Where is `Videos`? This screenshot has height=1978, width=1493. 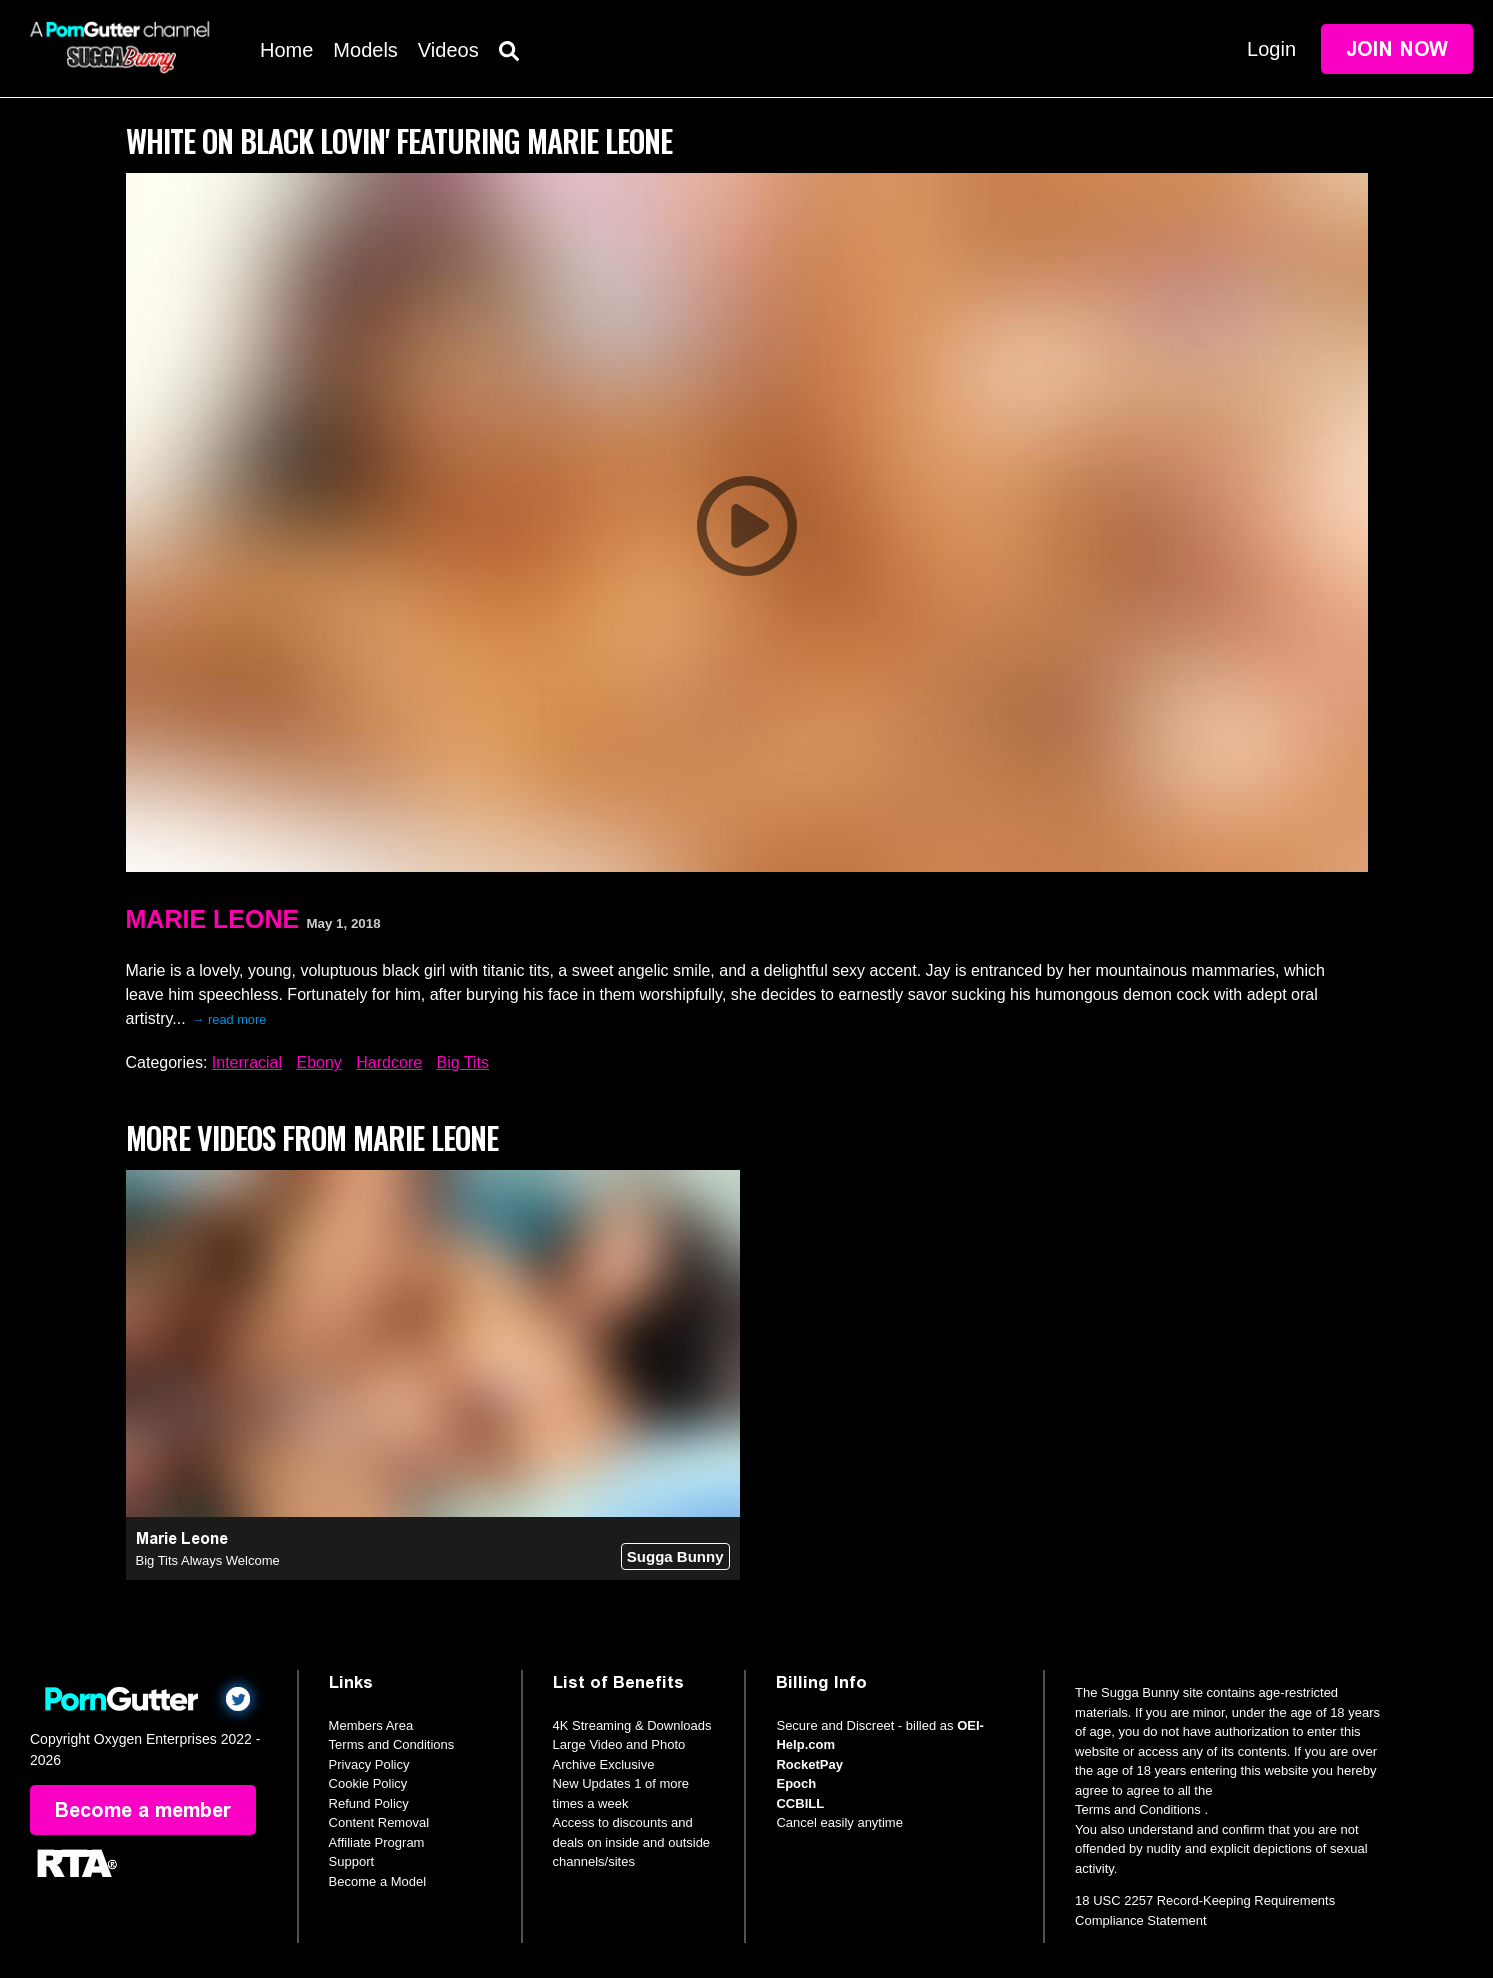 Videos is located at coordinates (448, 50).